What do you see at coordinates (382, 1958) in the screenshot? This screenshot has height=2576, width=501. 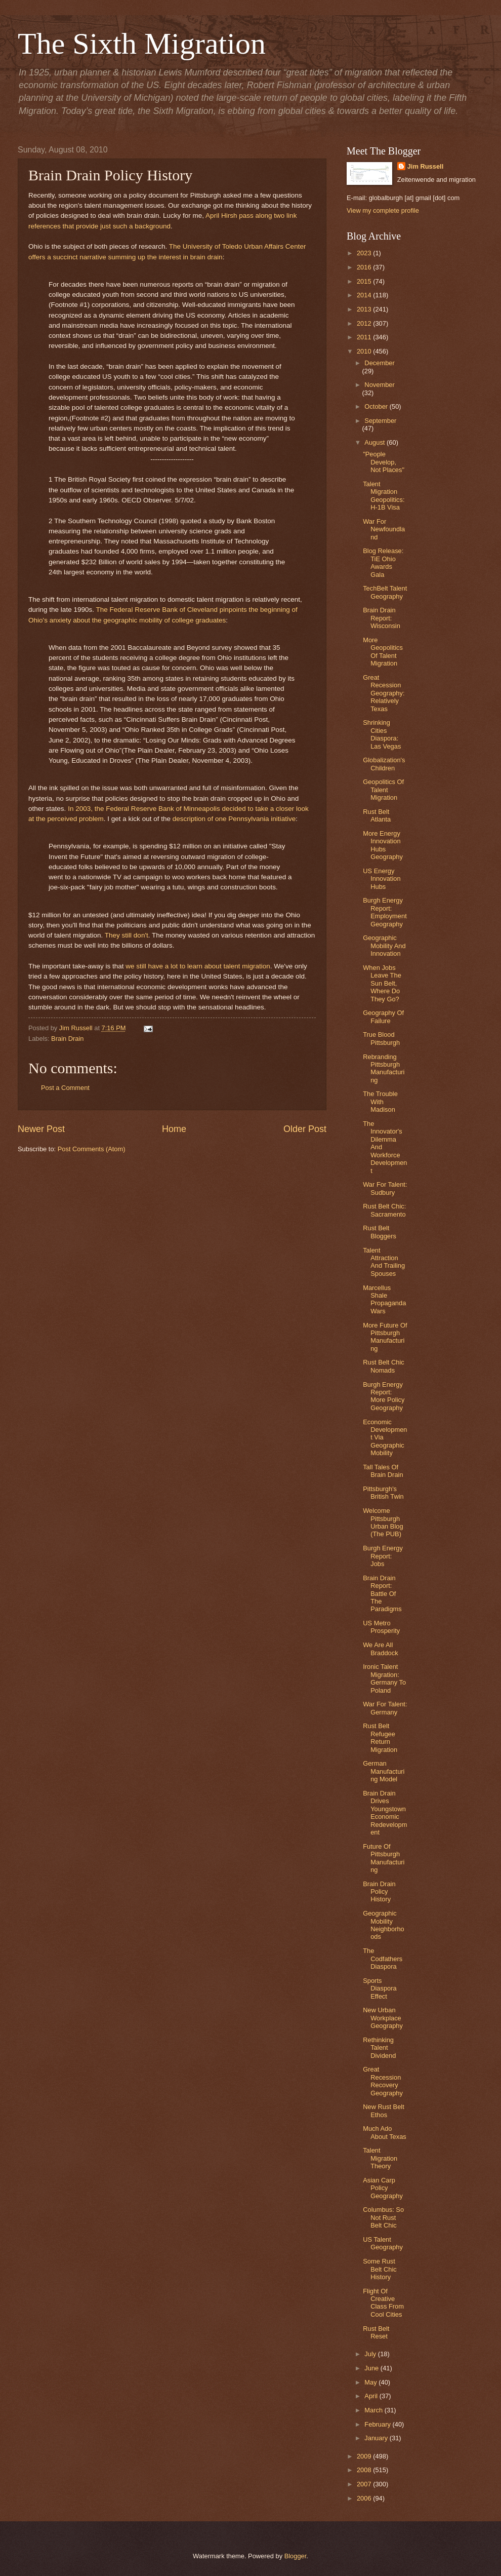 I see `The Codfathers Diaspora` at bounding box center [382, 1958].